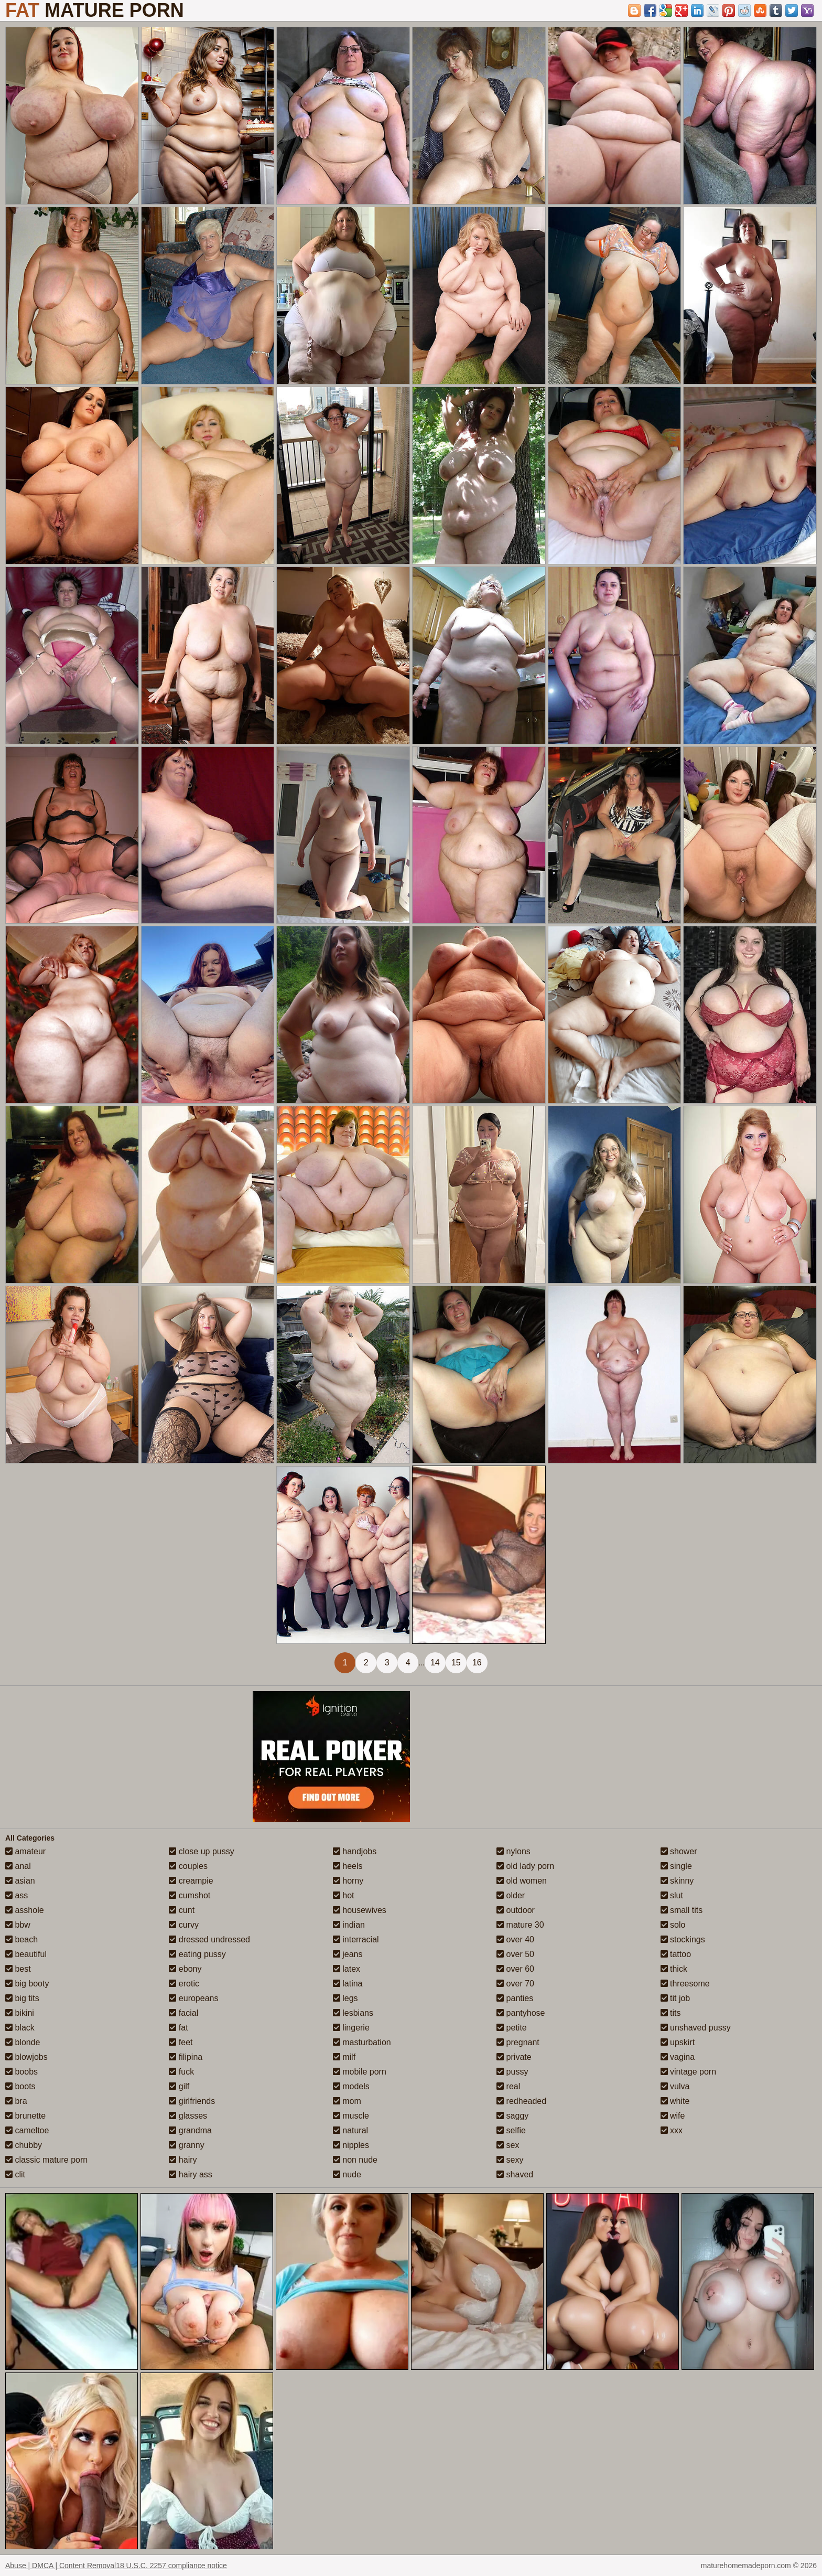  I want to click on curvy, so click(184, 1924).